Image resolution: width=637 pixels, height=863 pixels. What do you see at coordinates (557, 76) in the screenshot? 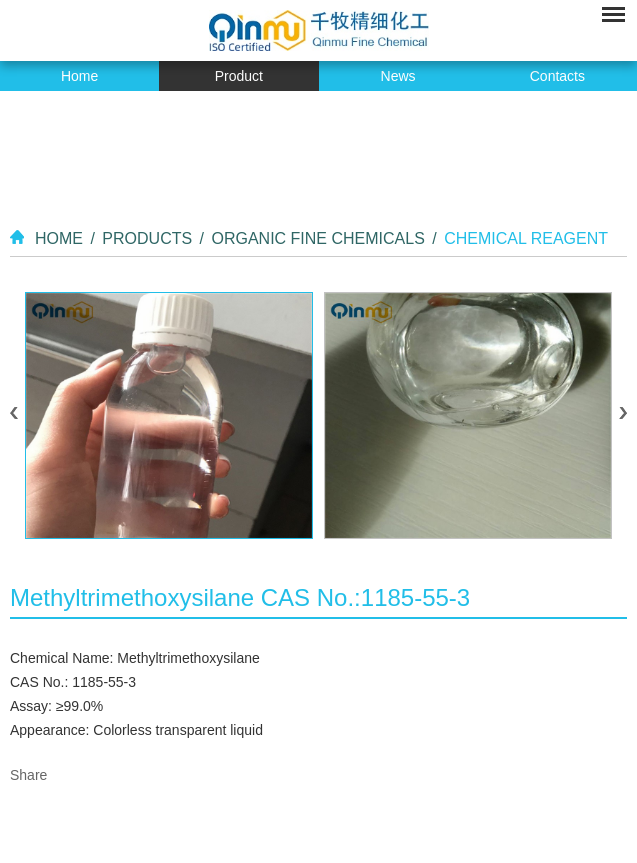
I see `Contacts` at bounding box center [557, 76].